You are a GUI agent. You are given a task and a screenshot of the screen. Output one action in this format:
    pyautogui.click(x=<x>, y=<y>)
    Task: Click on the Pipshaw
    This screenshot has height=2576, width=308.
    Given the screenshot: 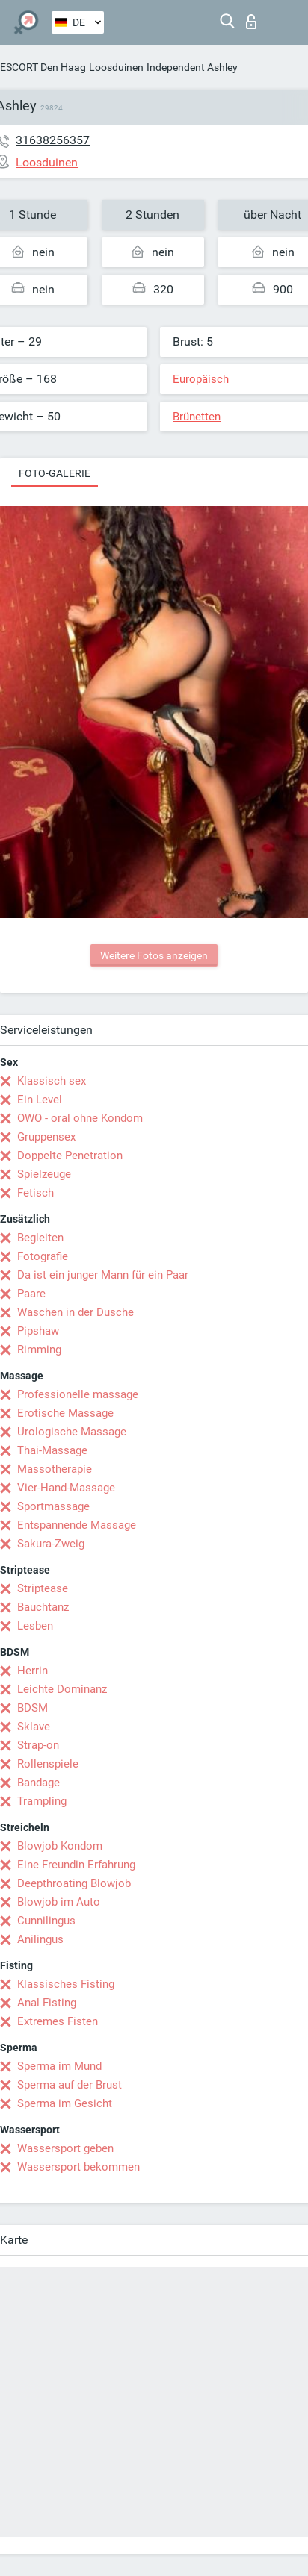 What is the action you would take?
    pyautogui.click(x=38, y=1331)
    